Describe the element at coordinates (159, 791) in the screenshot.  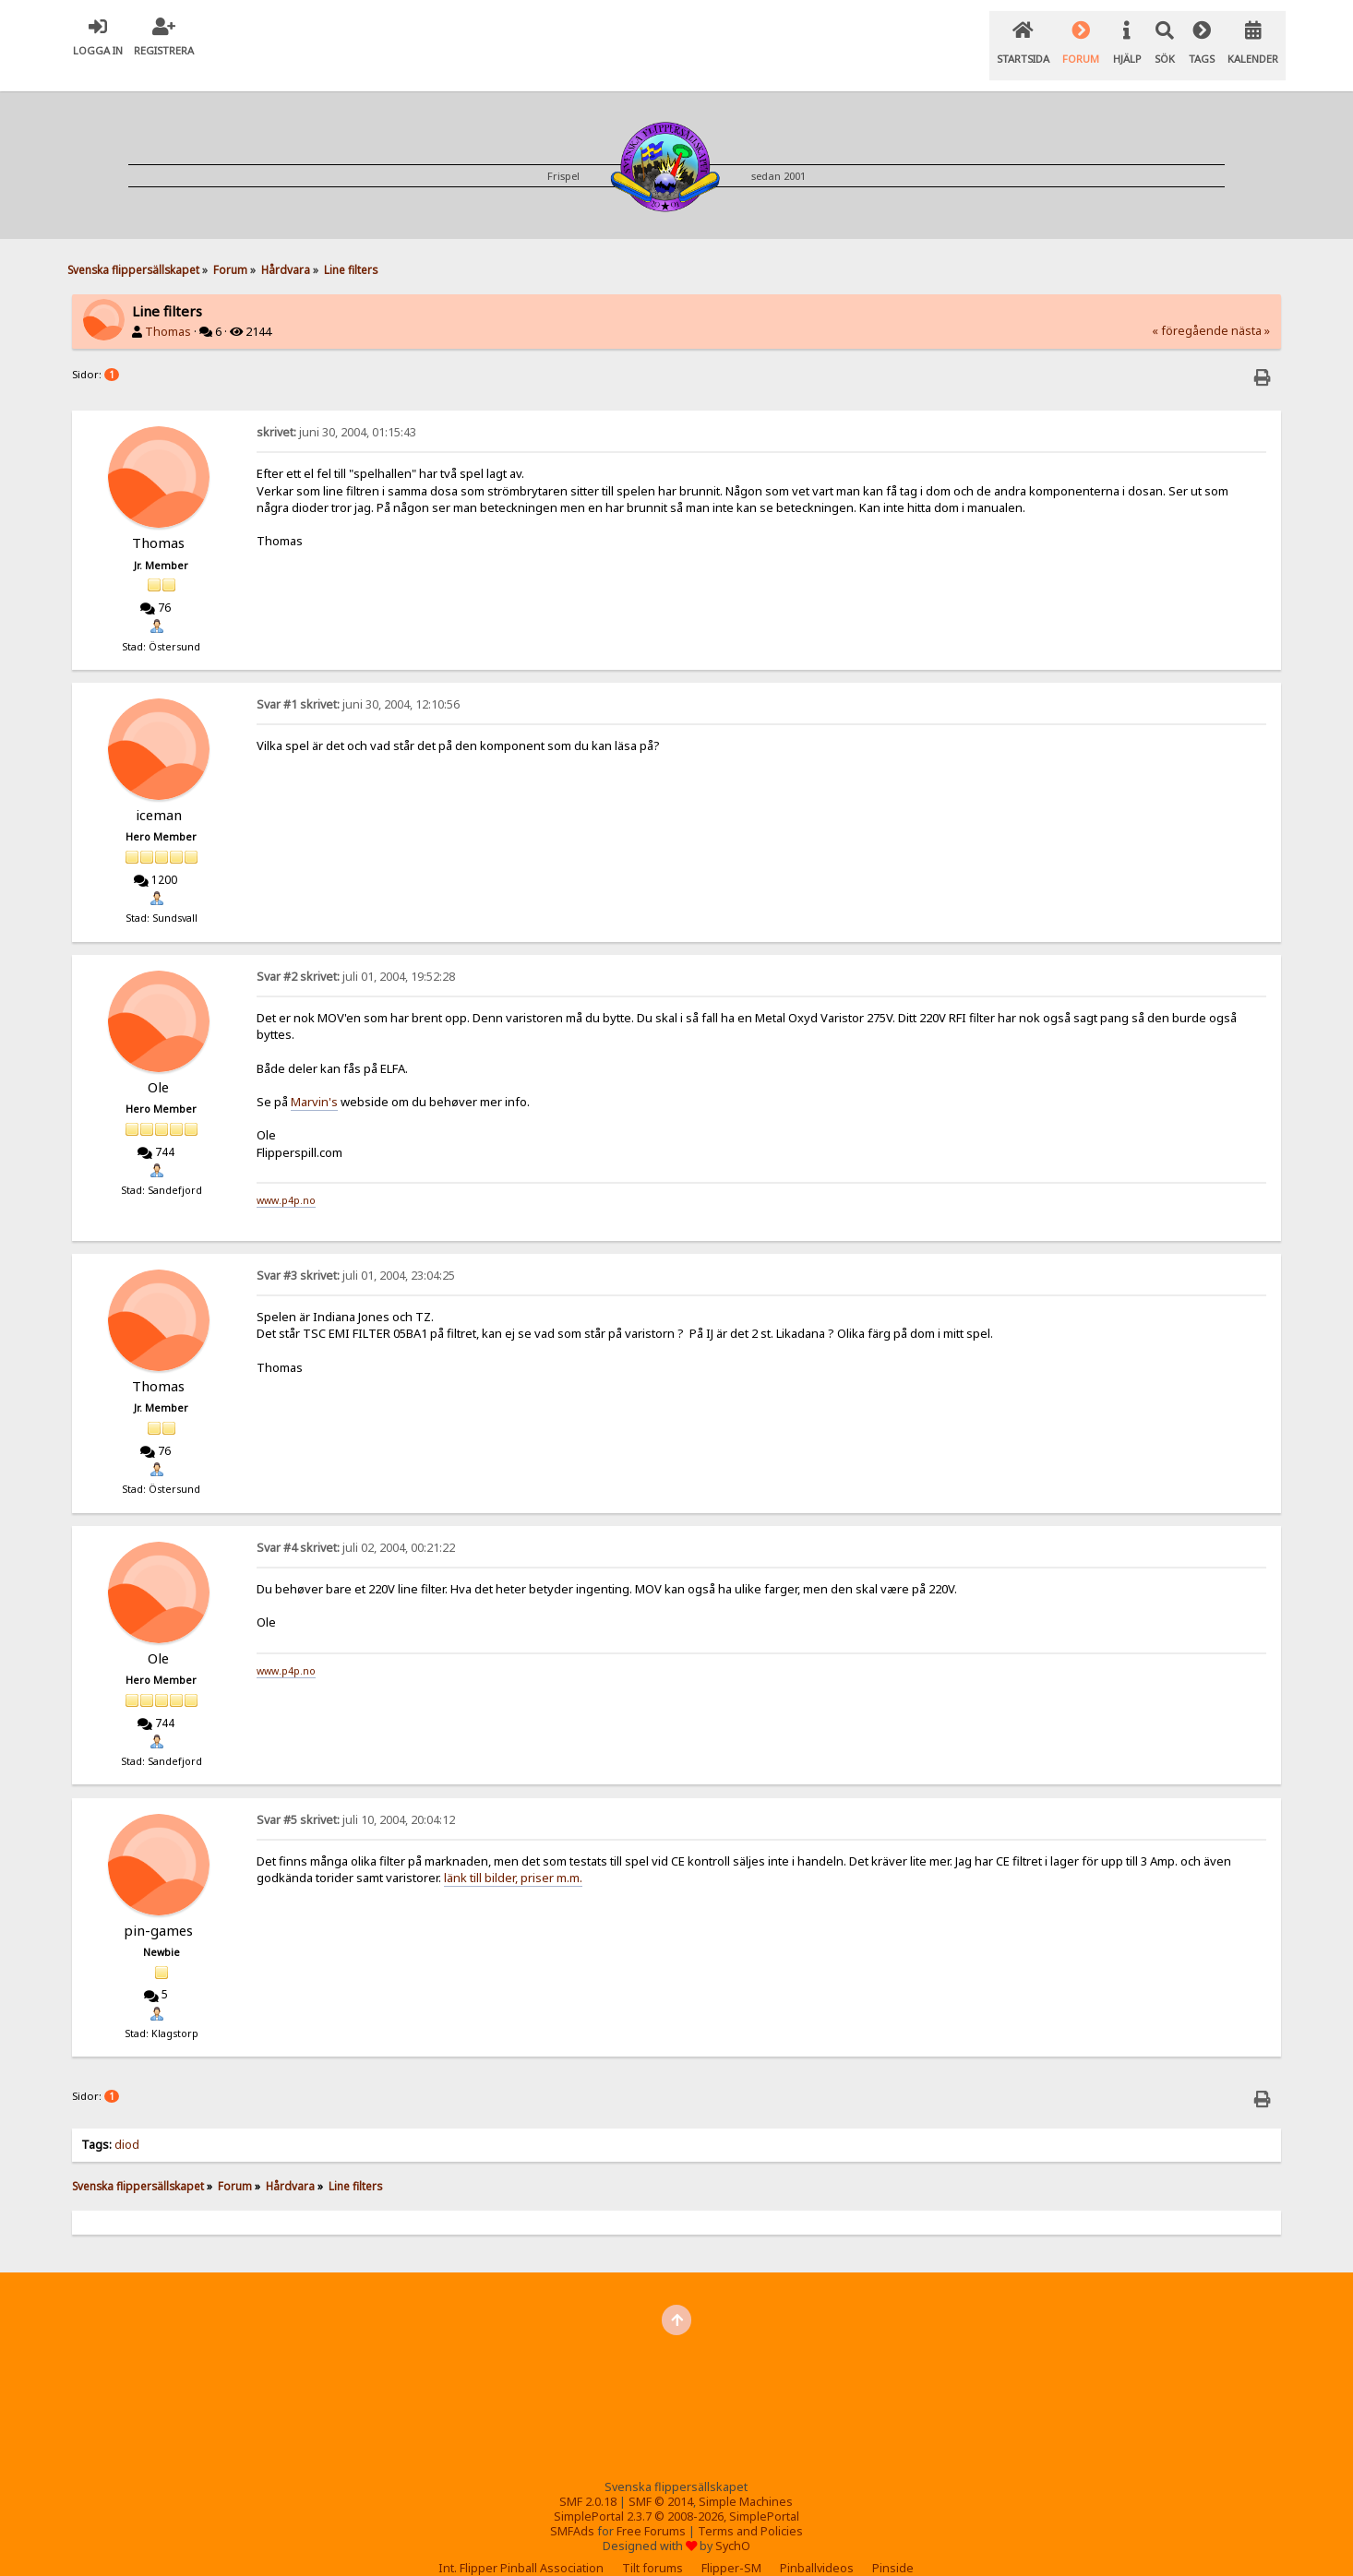
I see `iceman` at that location.